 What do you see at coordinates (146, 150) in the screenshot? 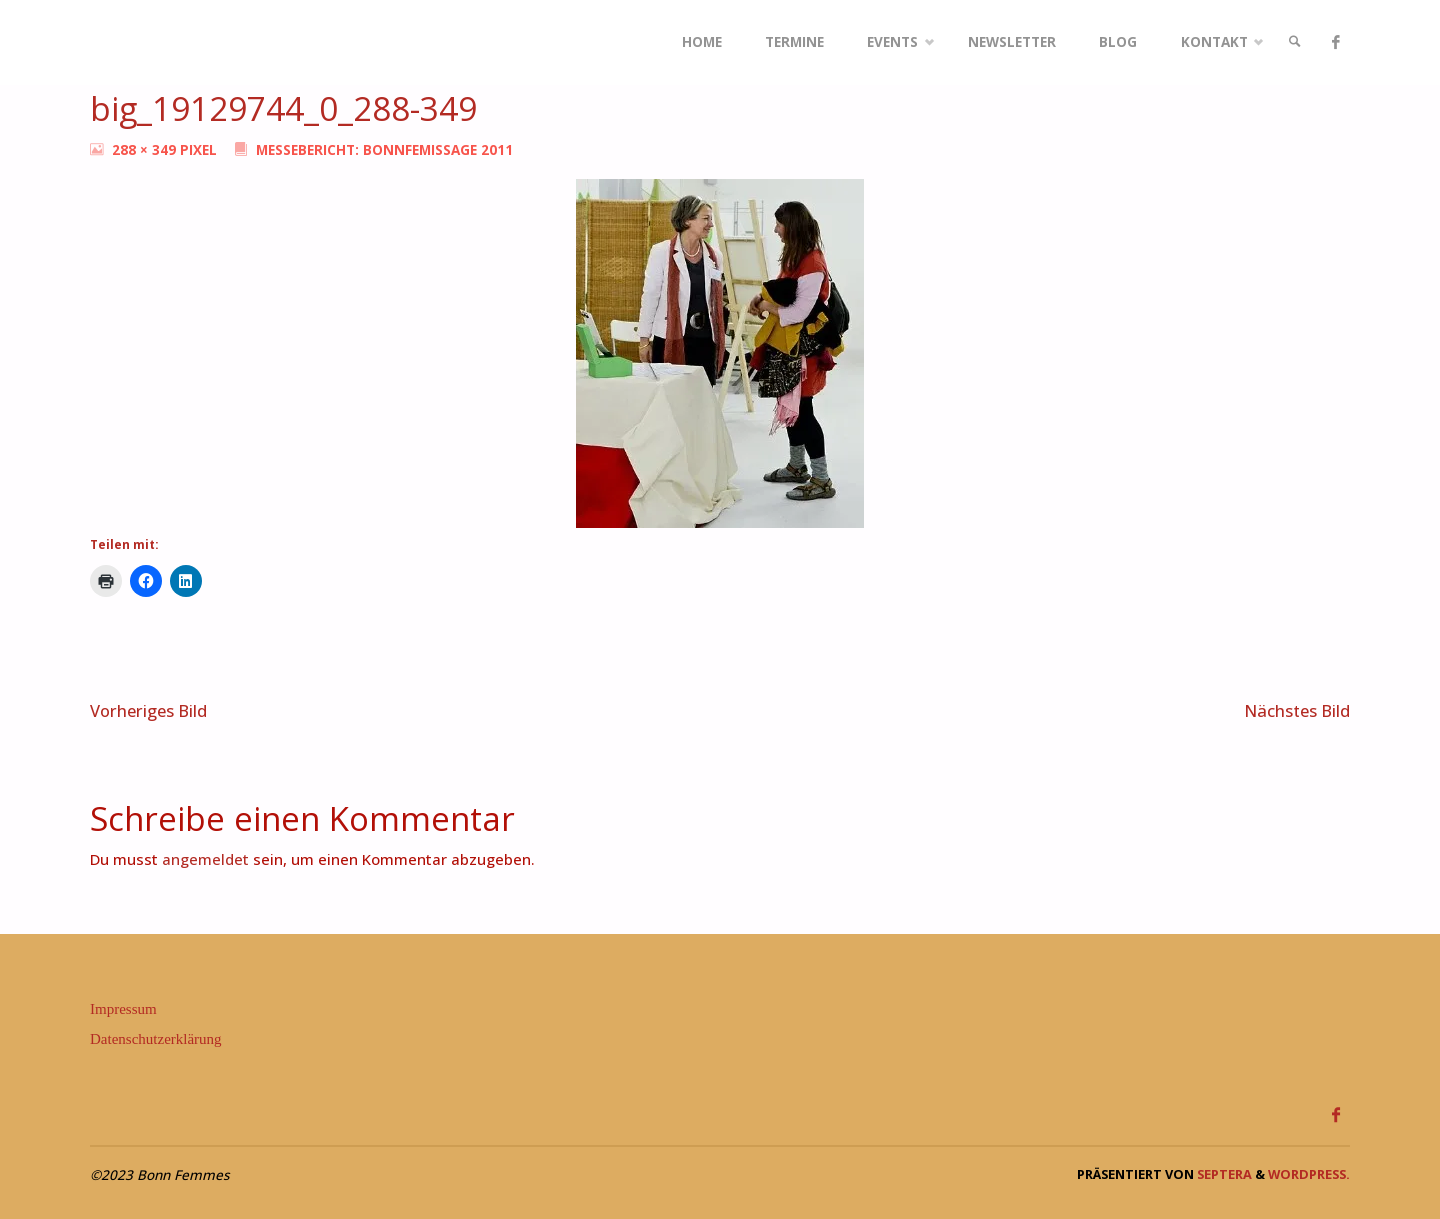
I see `288 × 349` at bounding box center [146, 150].